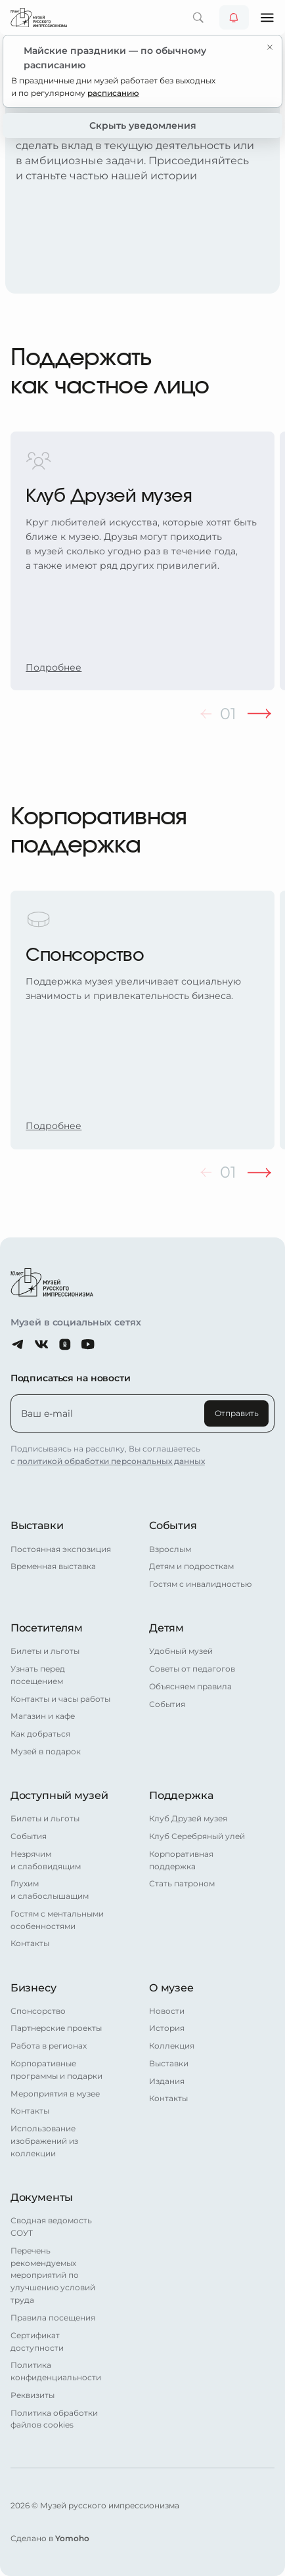 This screenshot has height=2576, width=285. I want to click on Корпоративные программы и подарки, so click(56, 2070).